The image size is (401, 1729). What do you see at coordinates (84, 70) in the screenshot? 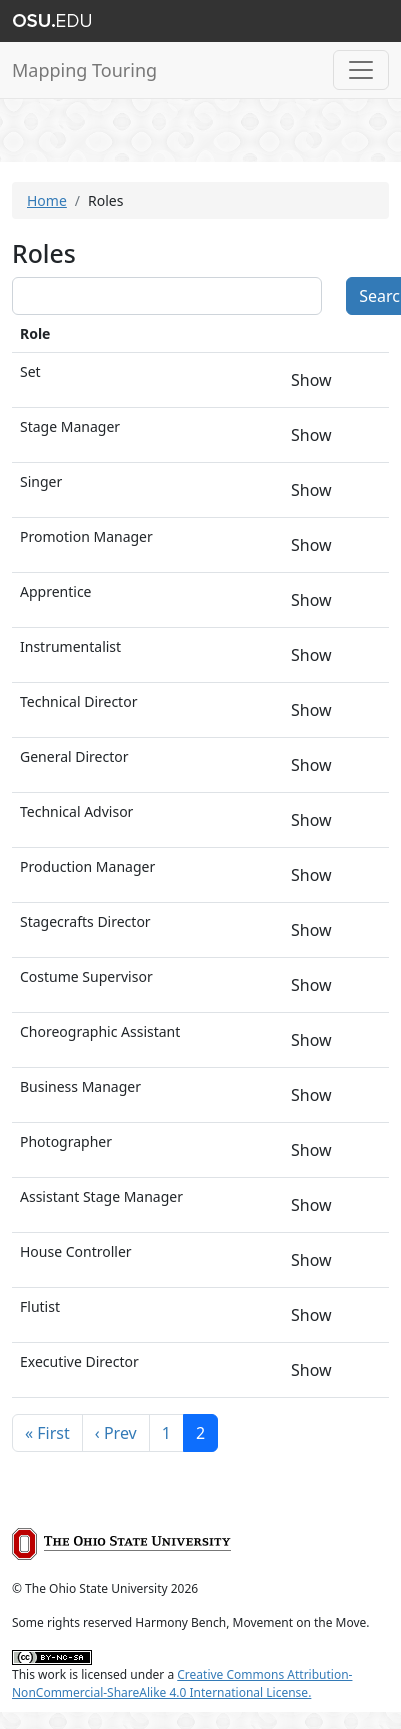
I see `Mapping Touring` at bounding box center [84, 70].